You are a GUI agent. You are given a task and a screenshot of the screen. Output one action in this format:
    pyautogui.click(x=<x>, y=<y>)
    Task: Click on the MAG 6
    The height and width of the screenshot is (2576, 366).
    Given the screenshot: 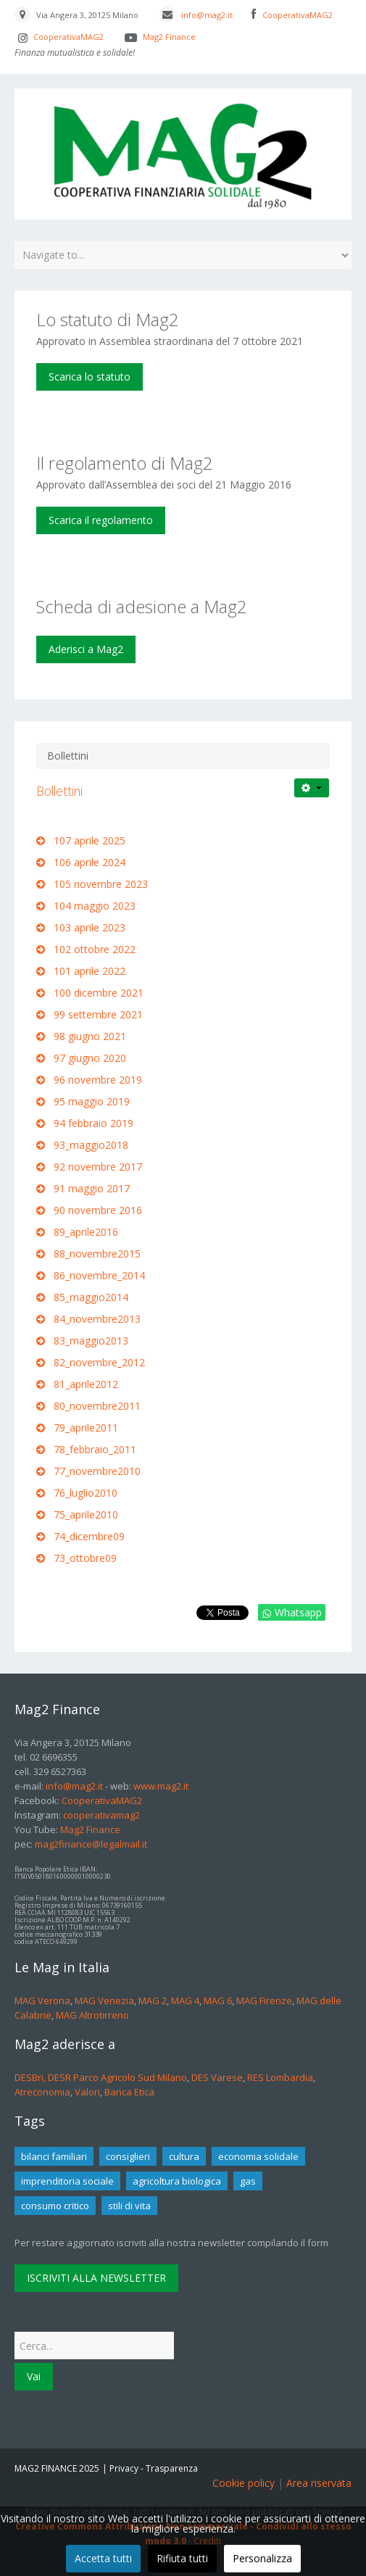 What is the action you would take?
    pyautogui.click(x=218, y=2000)
    